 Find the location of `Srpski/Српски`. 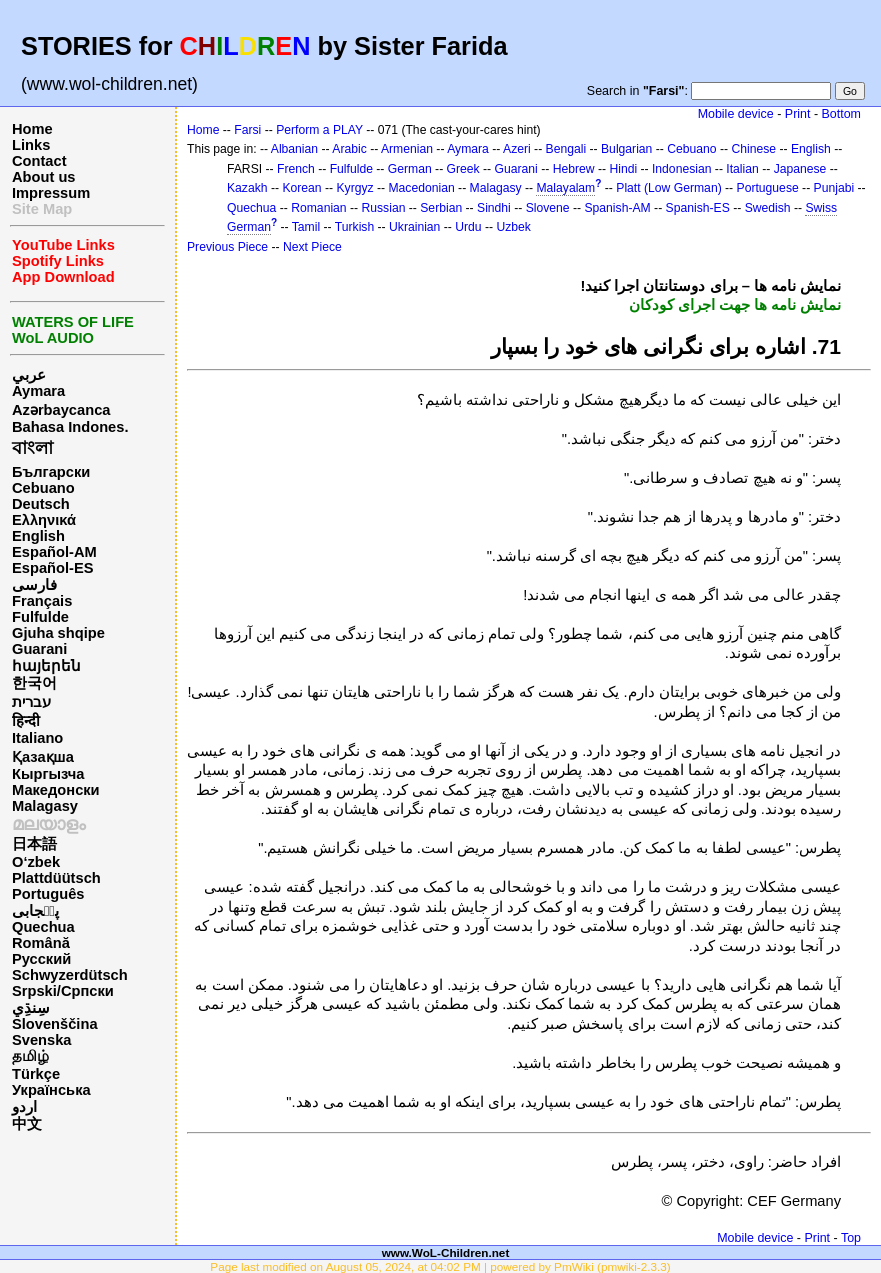

Srpski/Српски is located at coordinates (63, 991).